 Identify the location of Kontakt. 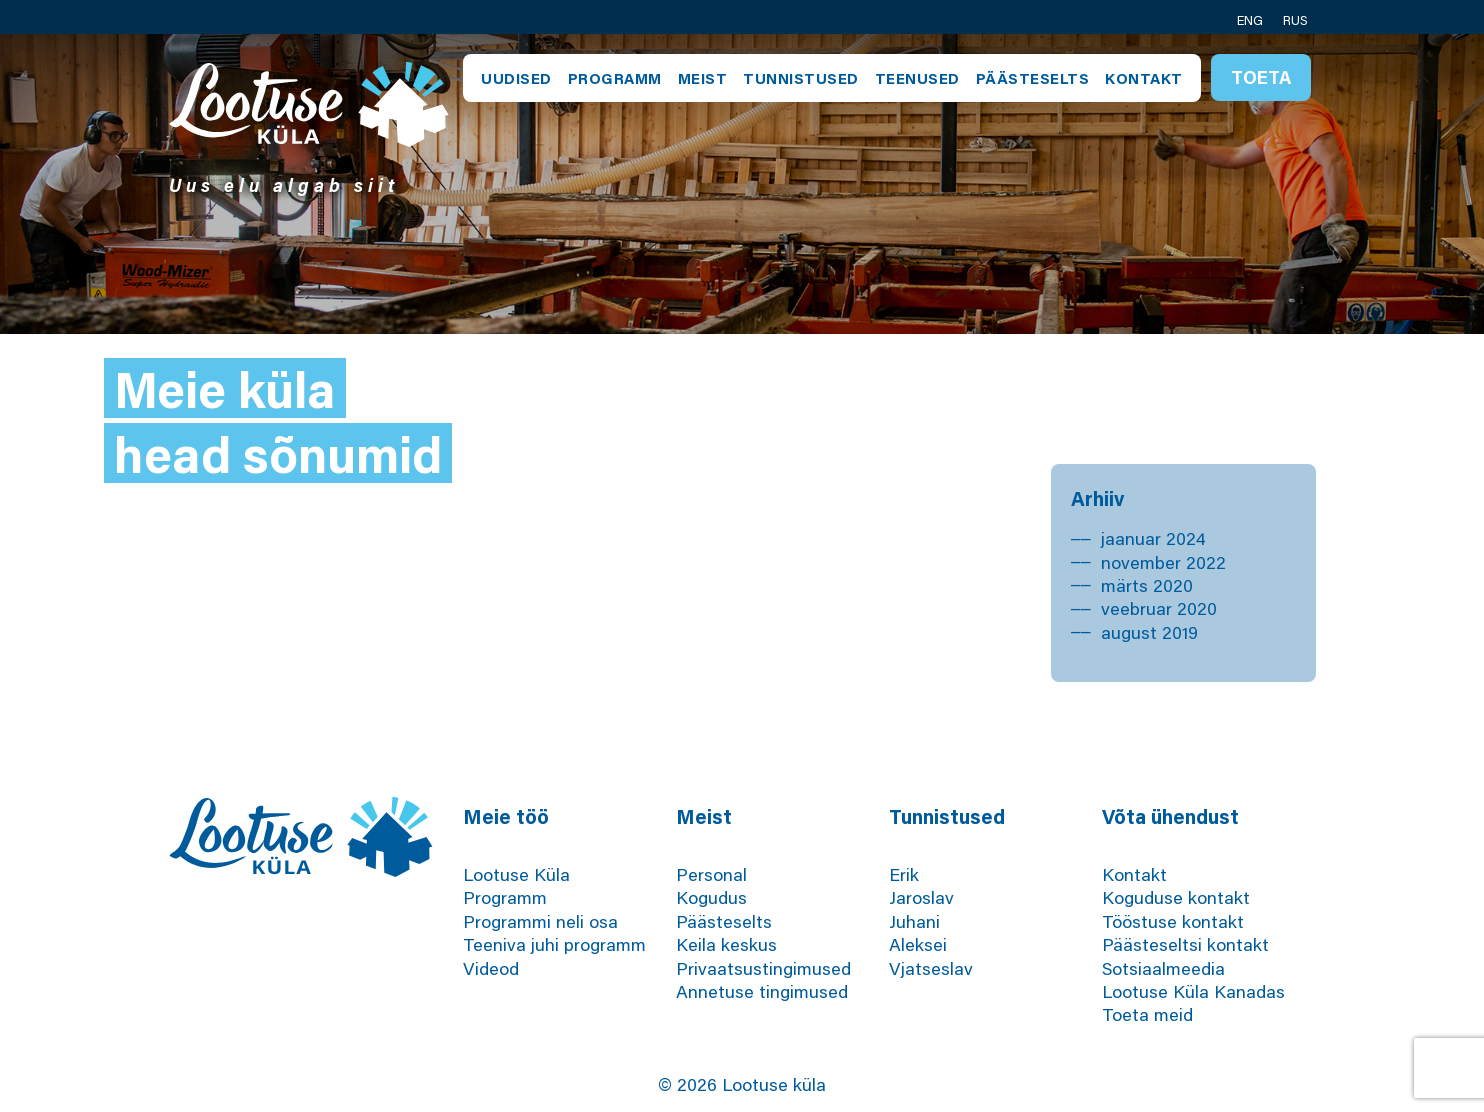
(1144, 78).